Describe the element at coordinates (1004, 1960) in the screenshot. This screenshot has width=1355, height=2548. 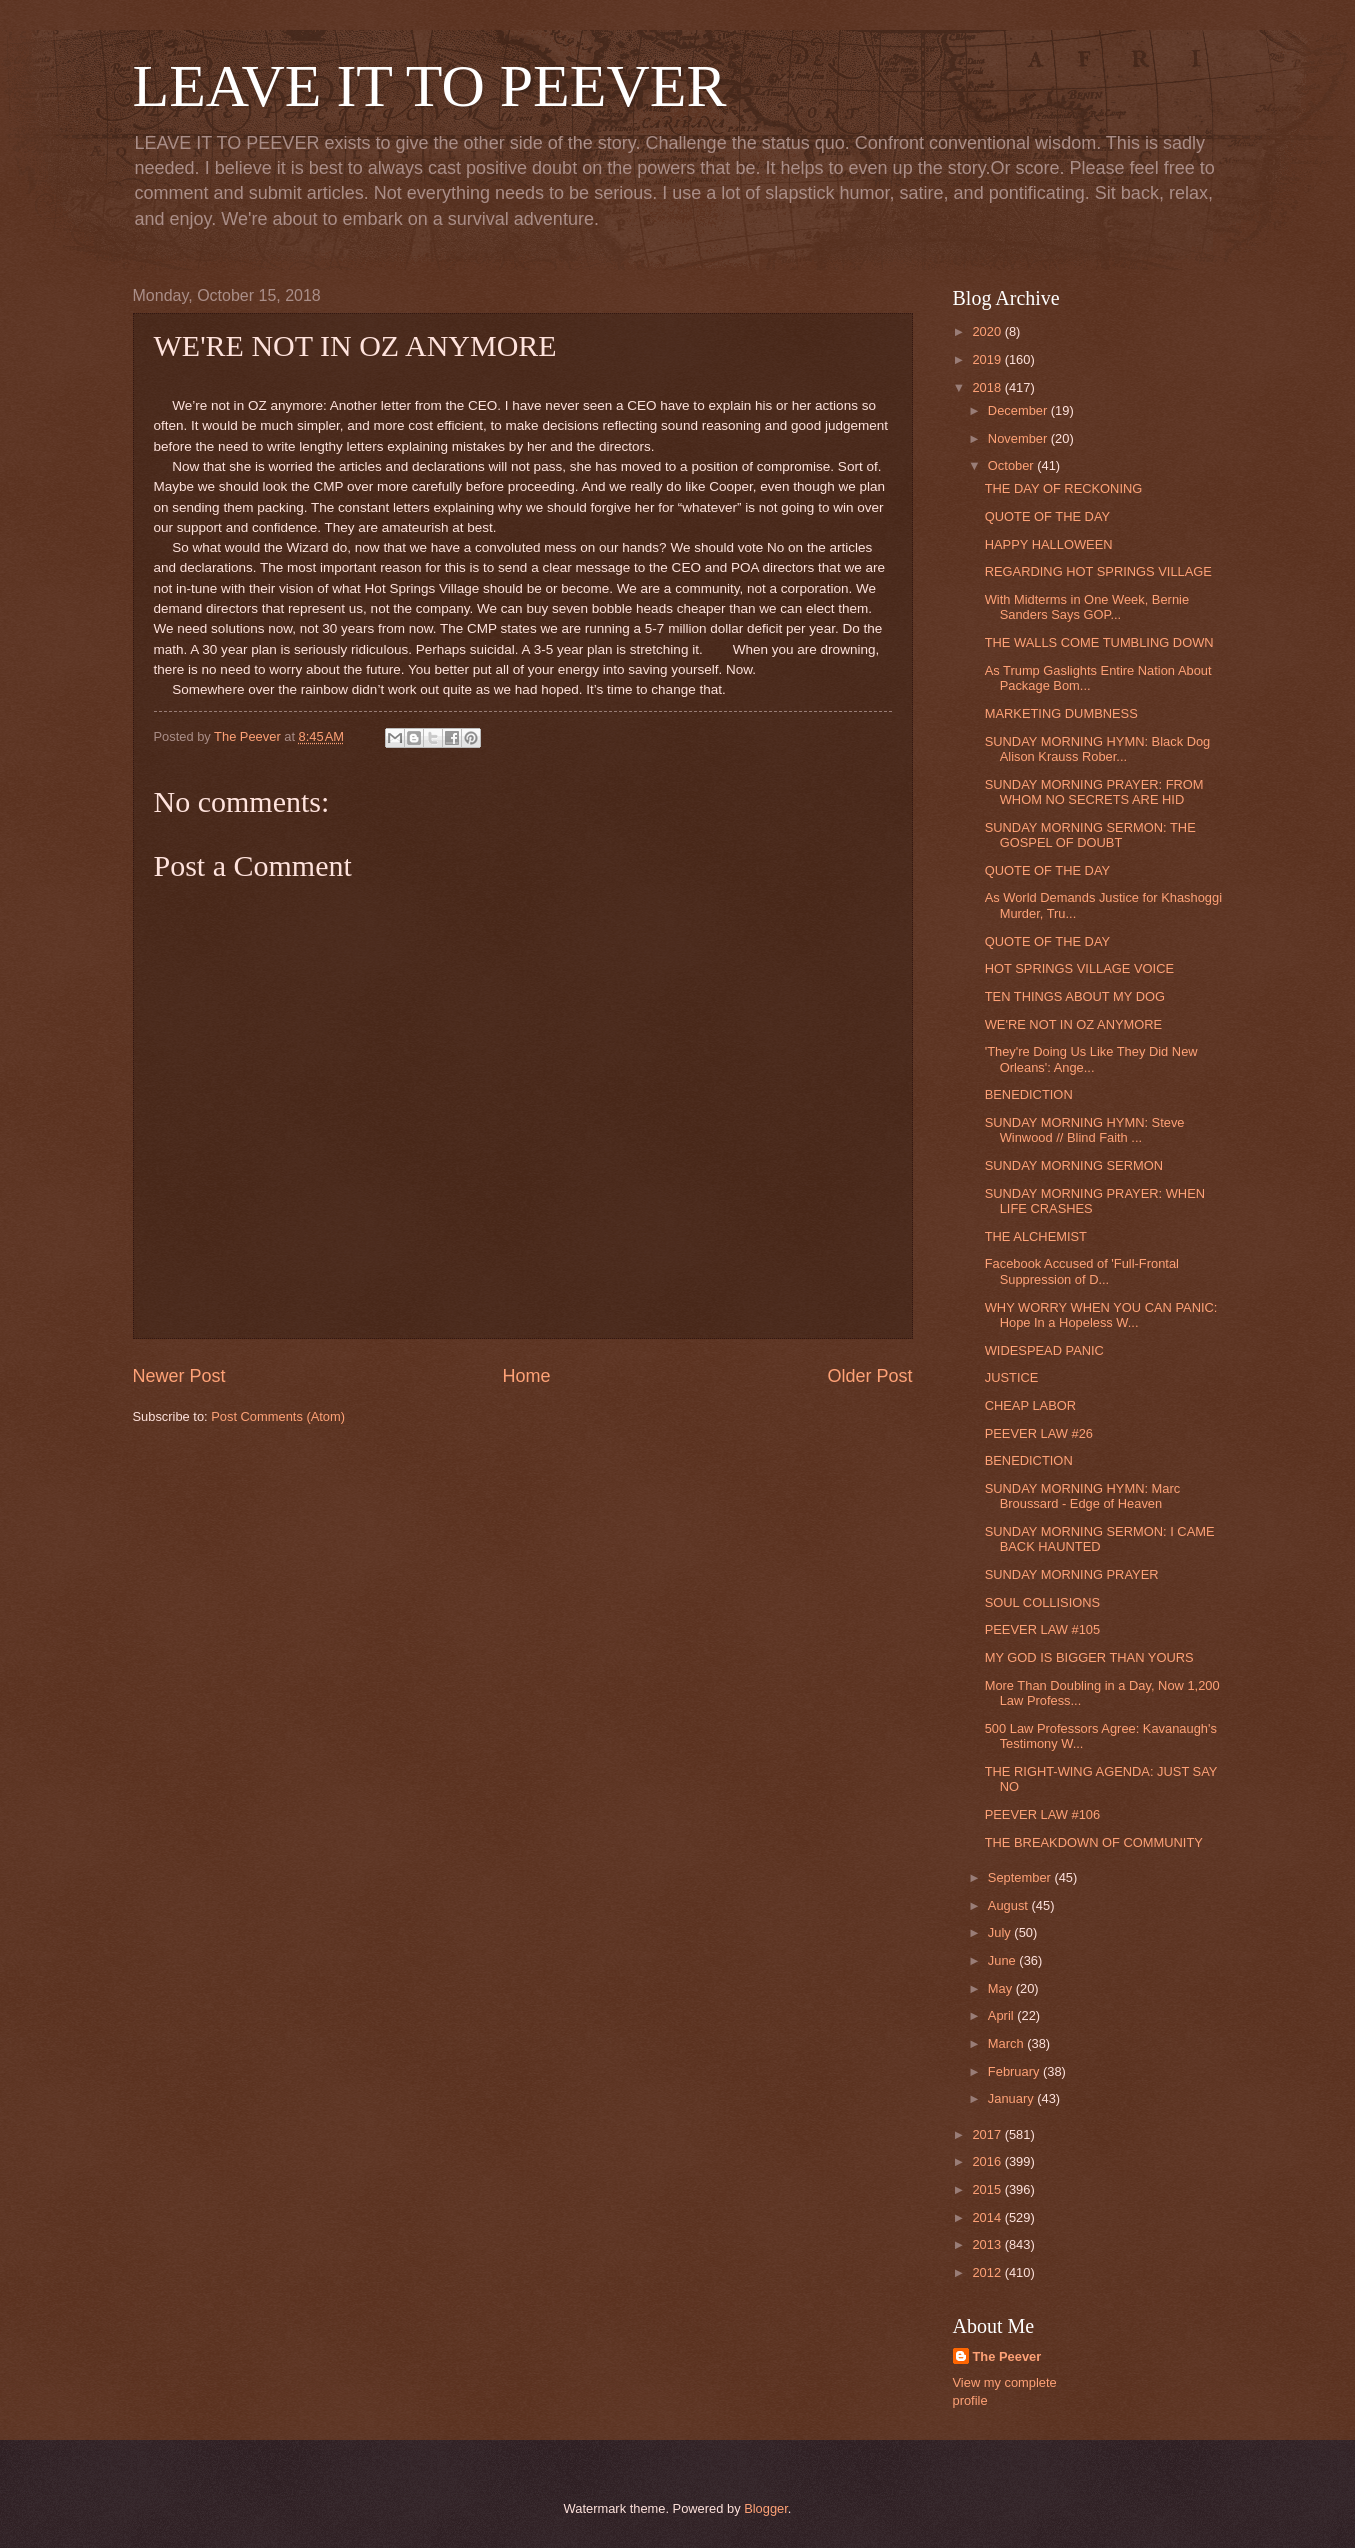
I see `June` at that location.